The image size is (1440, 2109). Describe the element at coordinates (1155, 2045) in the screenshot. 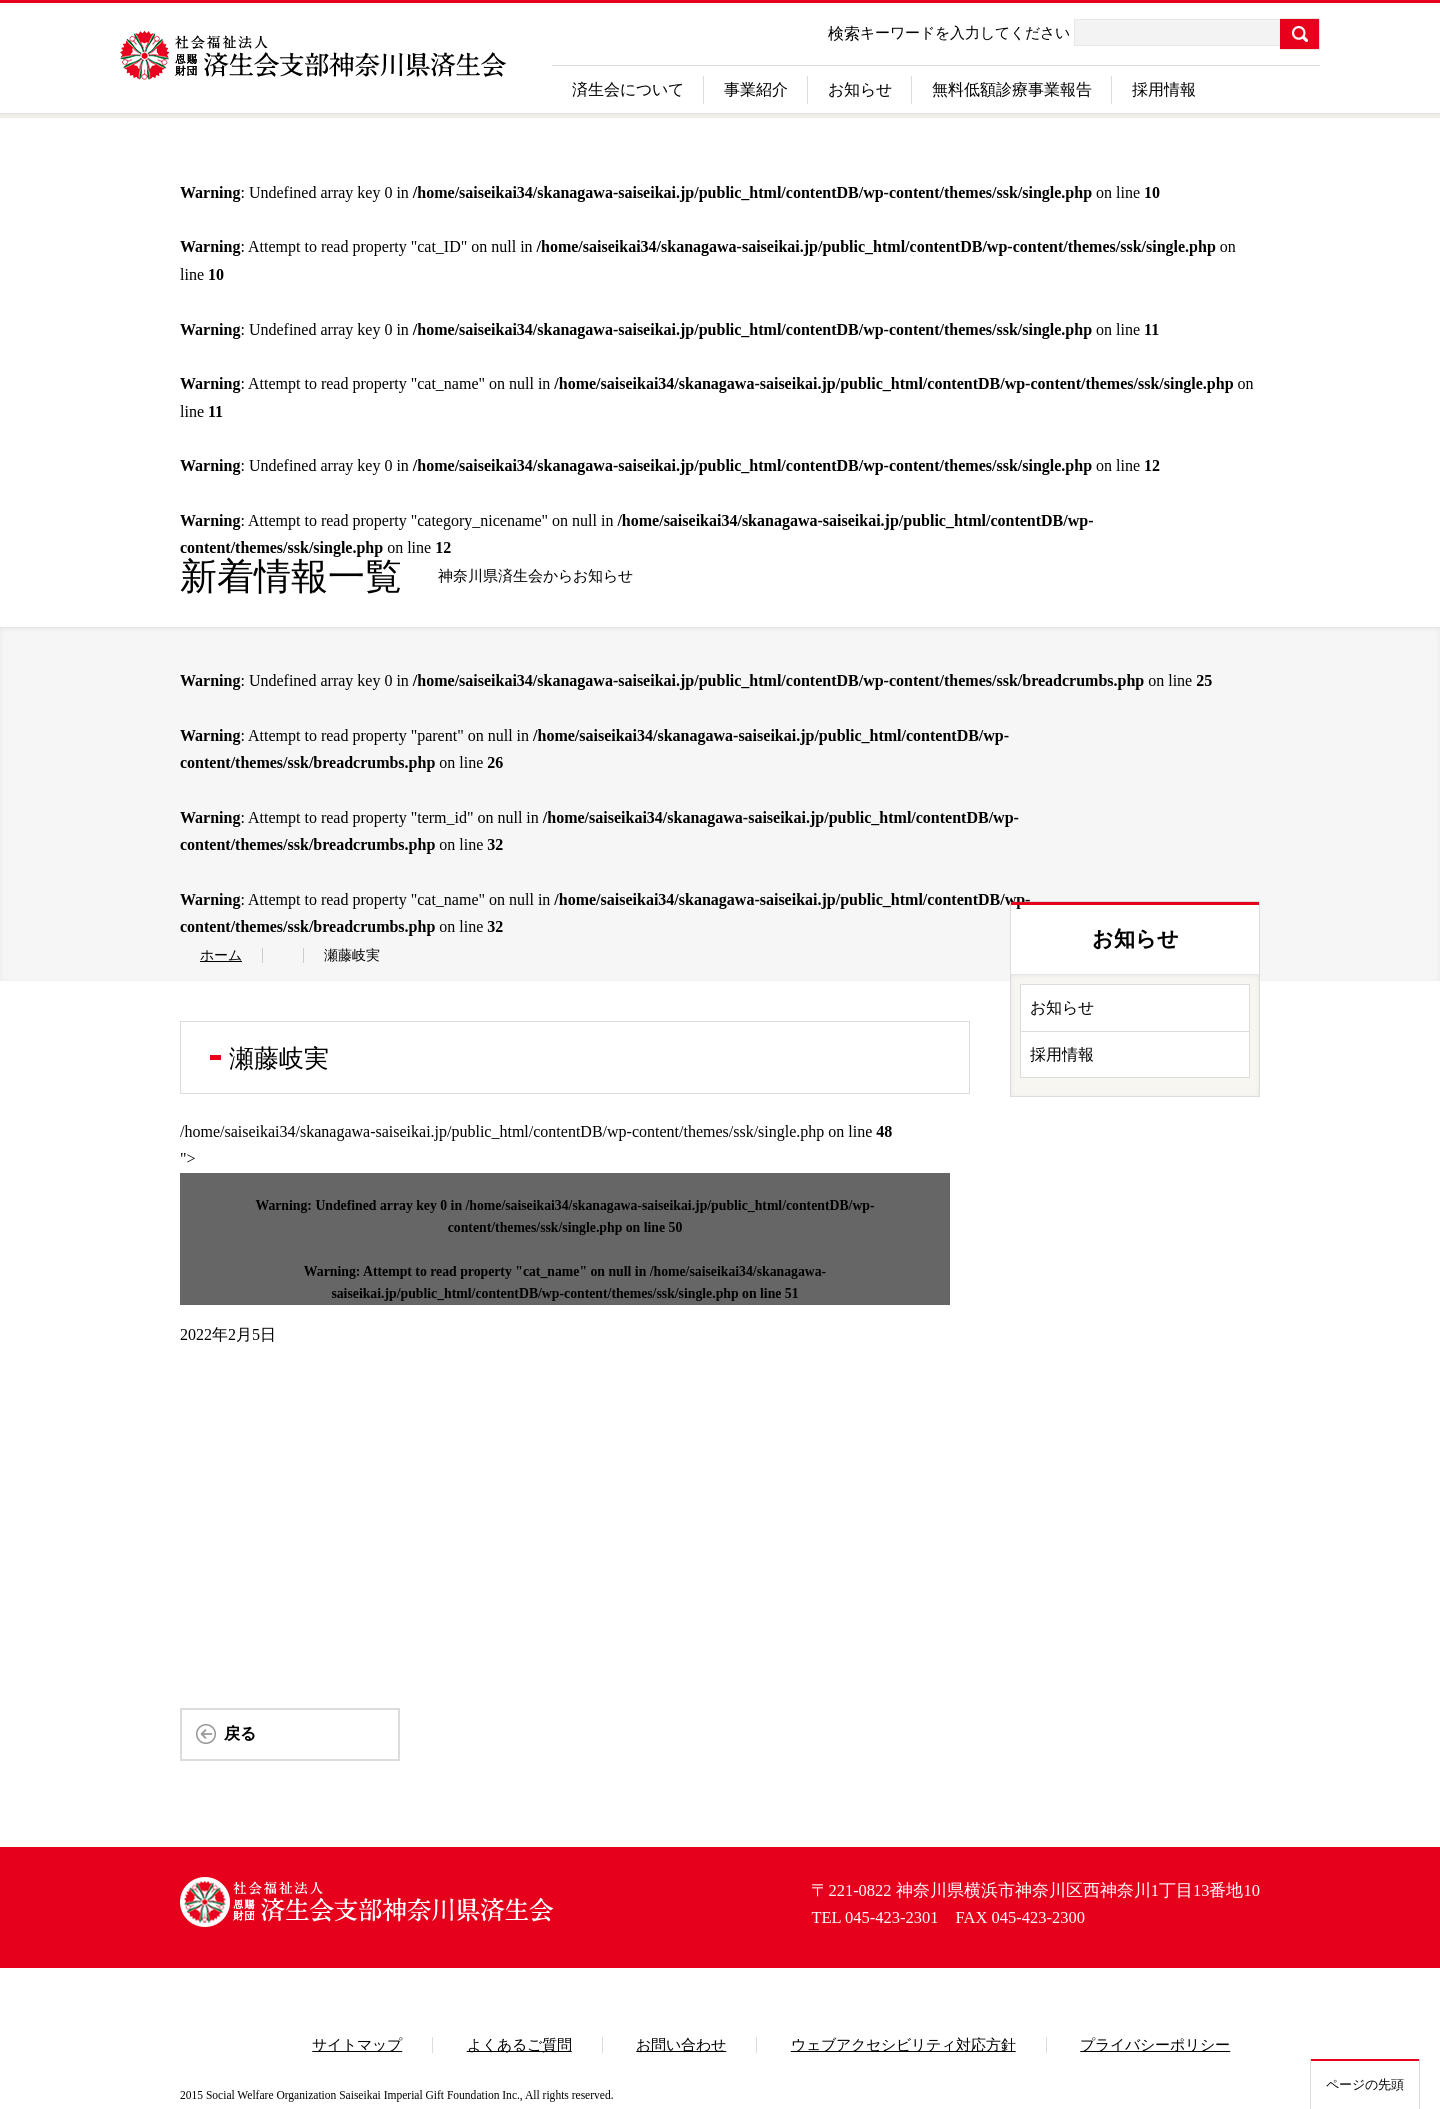

I see `プライバシーポリシー` at that location.